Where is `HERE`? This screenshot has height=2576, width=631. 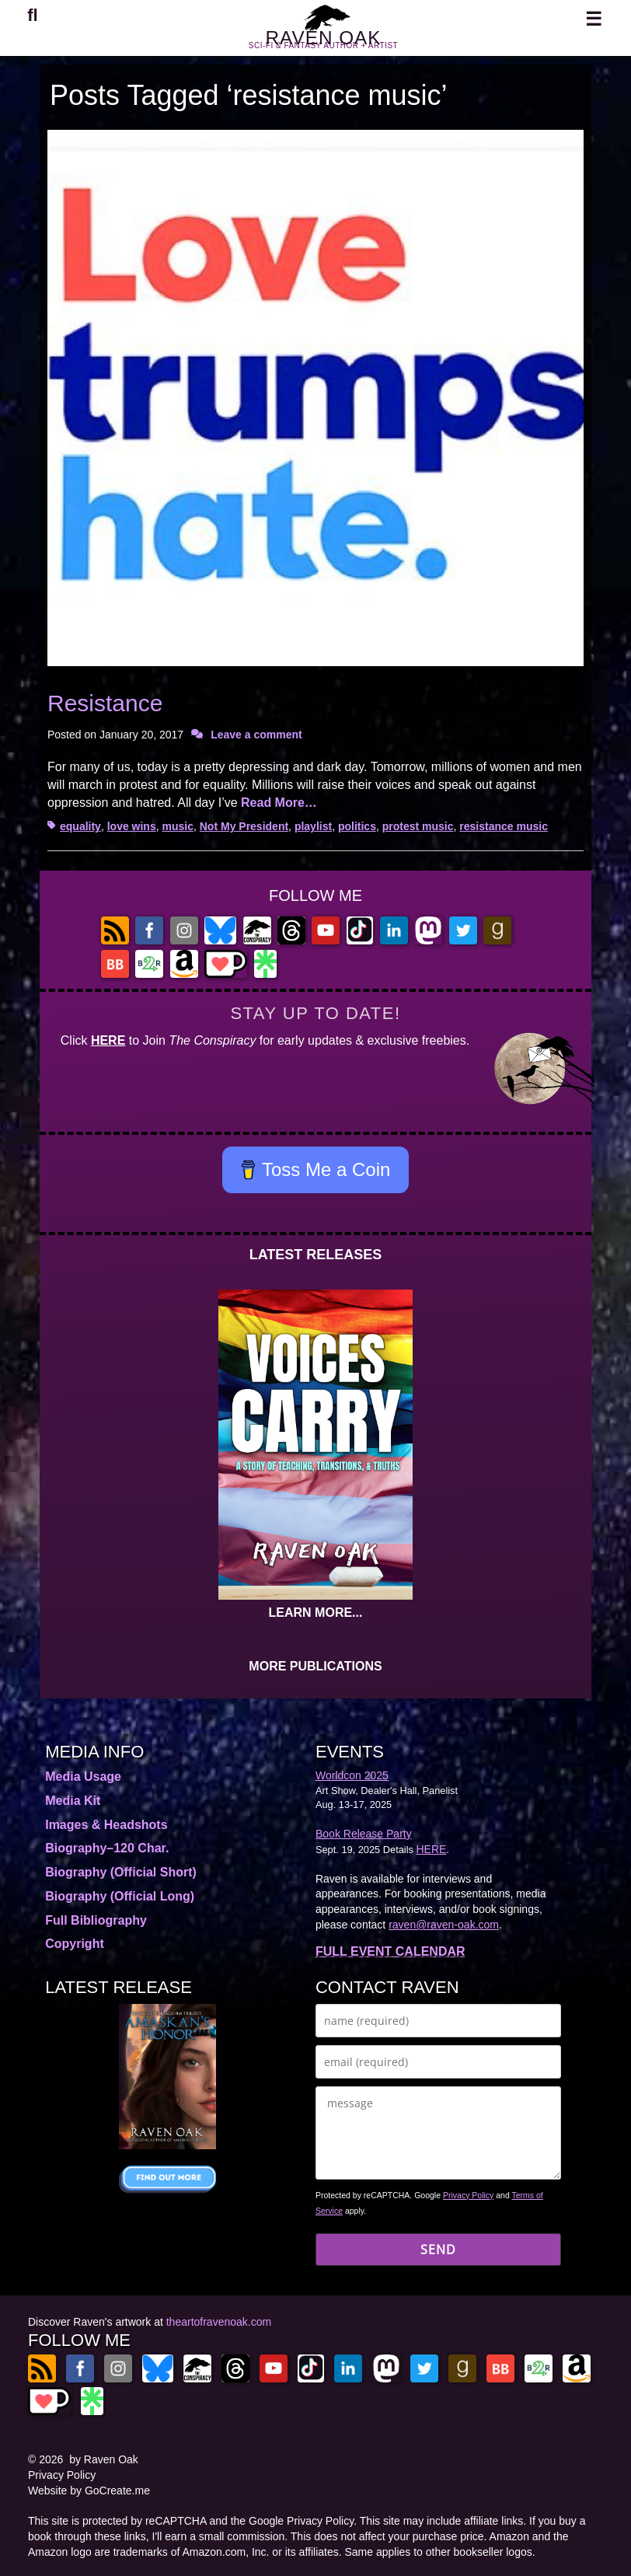 HERE is located at coordinates (108, 1040).